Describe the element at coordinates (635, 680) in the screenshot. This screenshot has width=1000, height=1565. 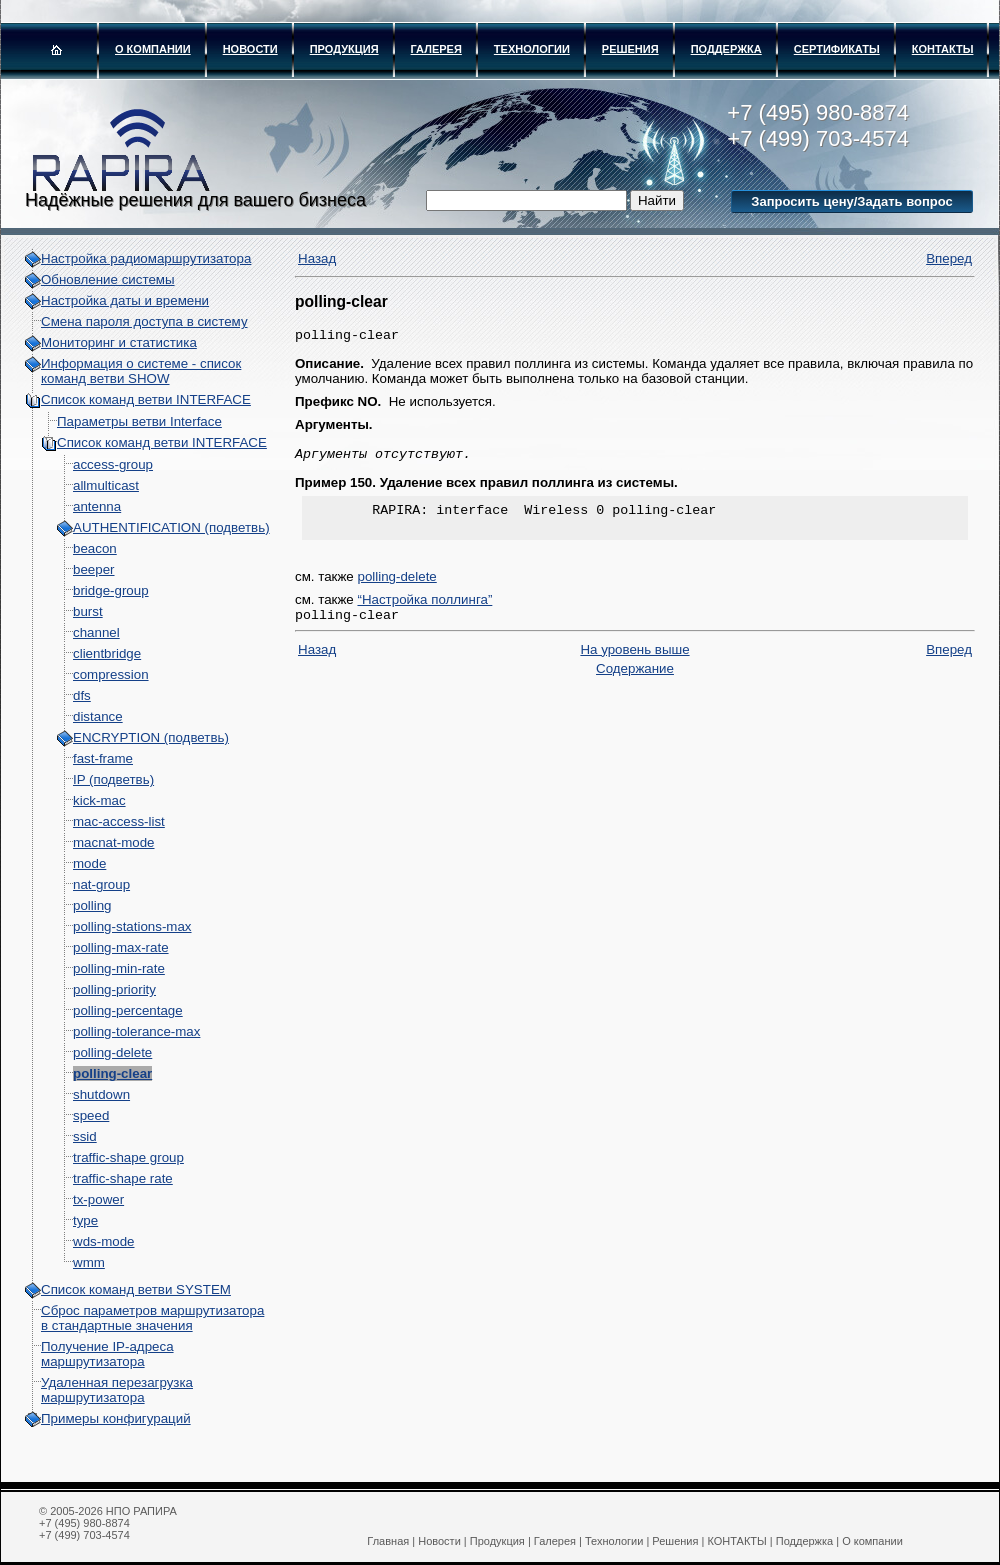
I see `Содержание` at that location.